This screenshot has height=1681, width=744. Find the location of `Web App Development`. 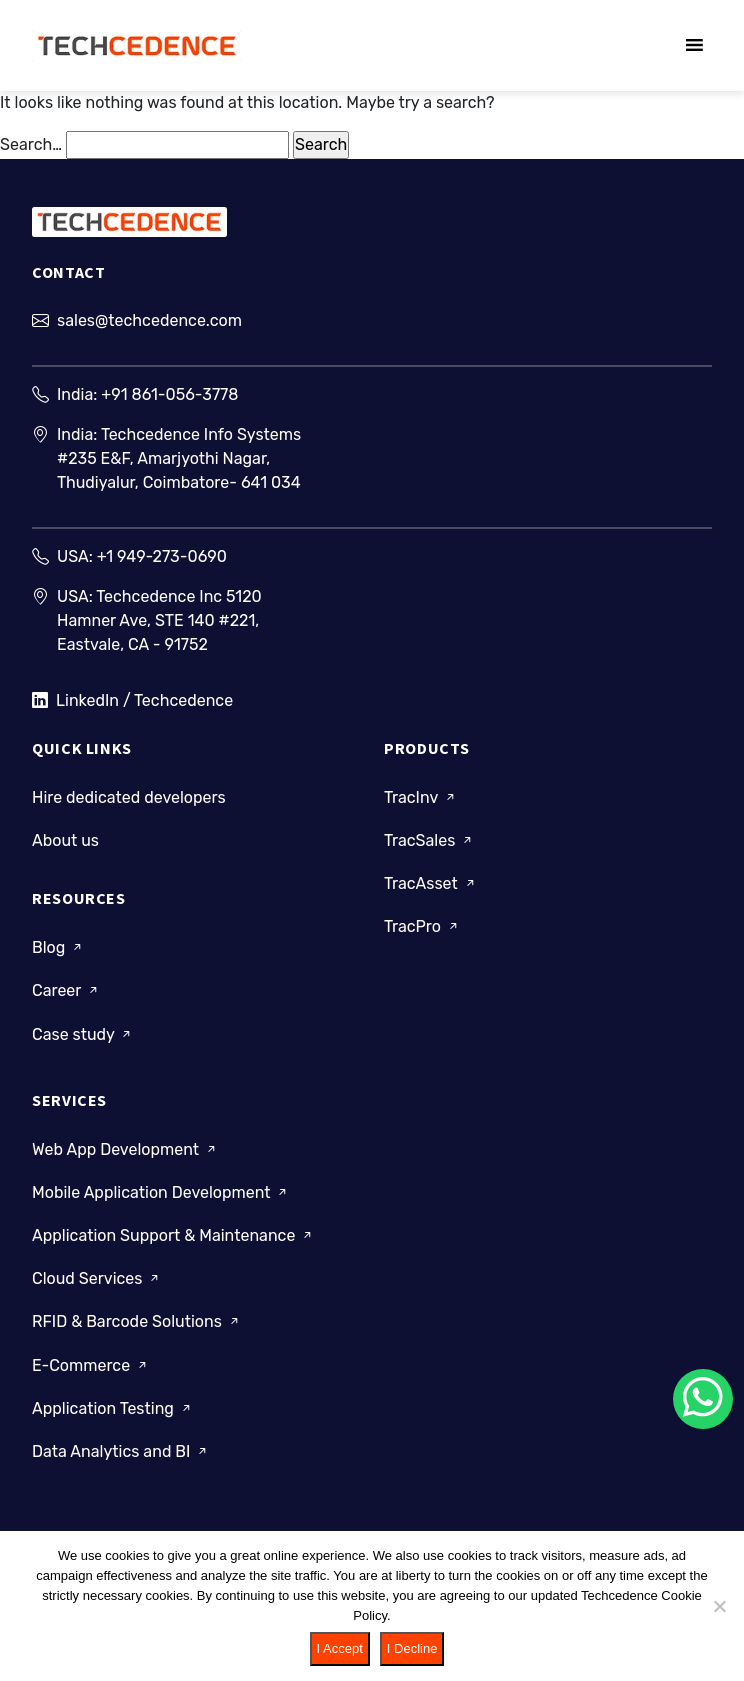

Web App Development is located at coordinates (125, 1149).